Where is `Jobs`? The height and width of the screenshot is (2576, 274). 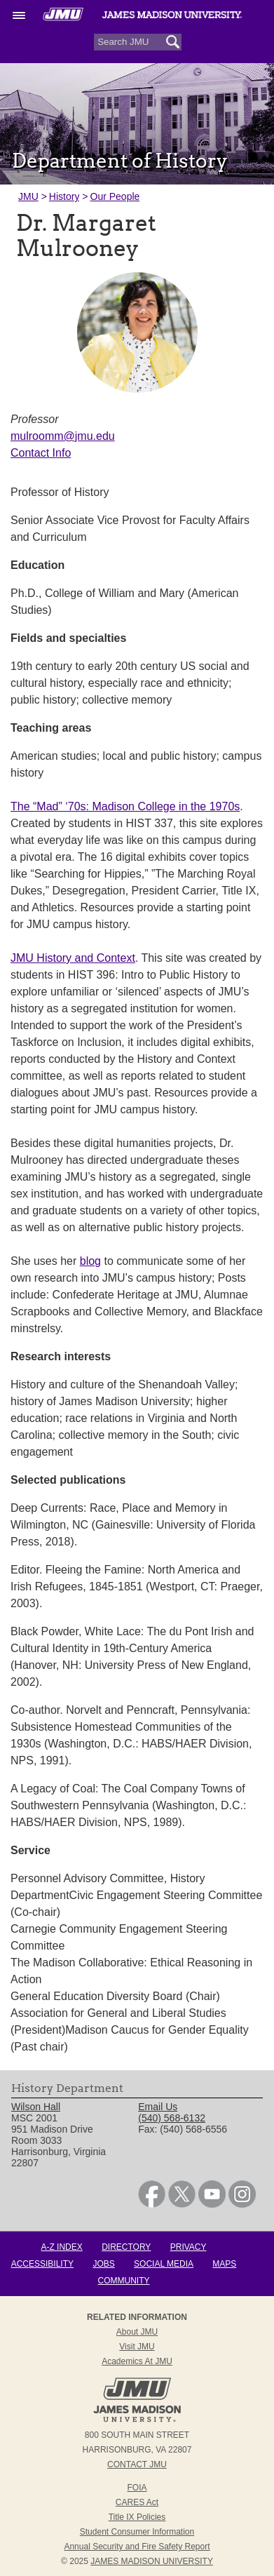 Jobs is located at coordinates (103, 2264).